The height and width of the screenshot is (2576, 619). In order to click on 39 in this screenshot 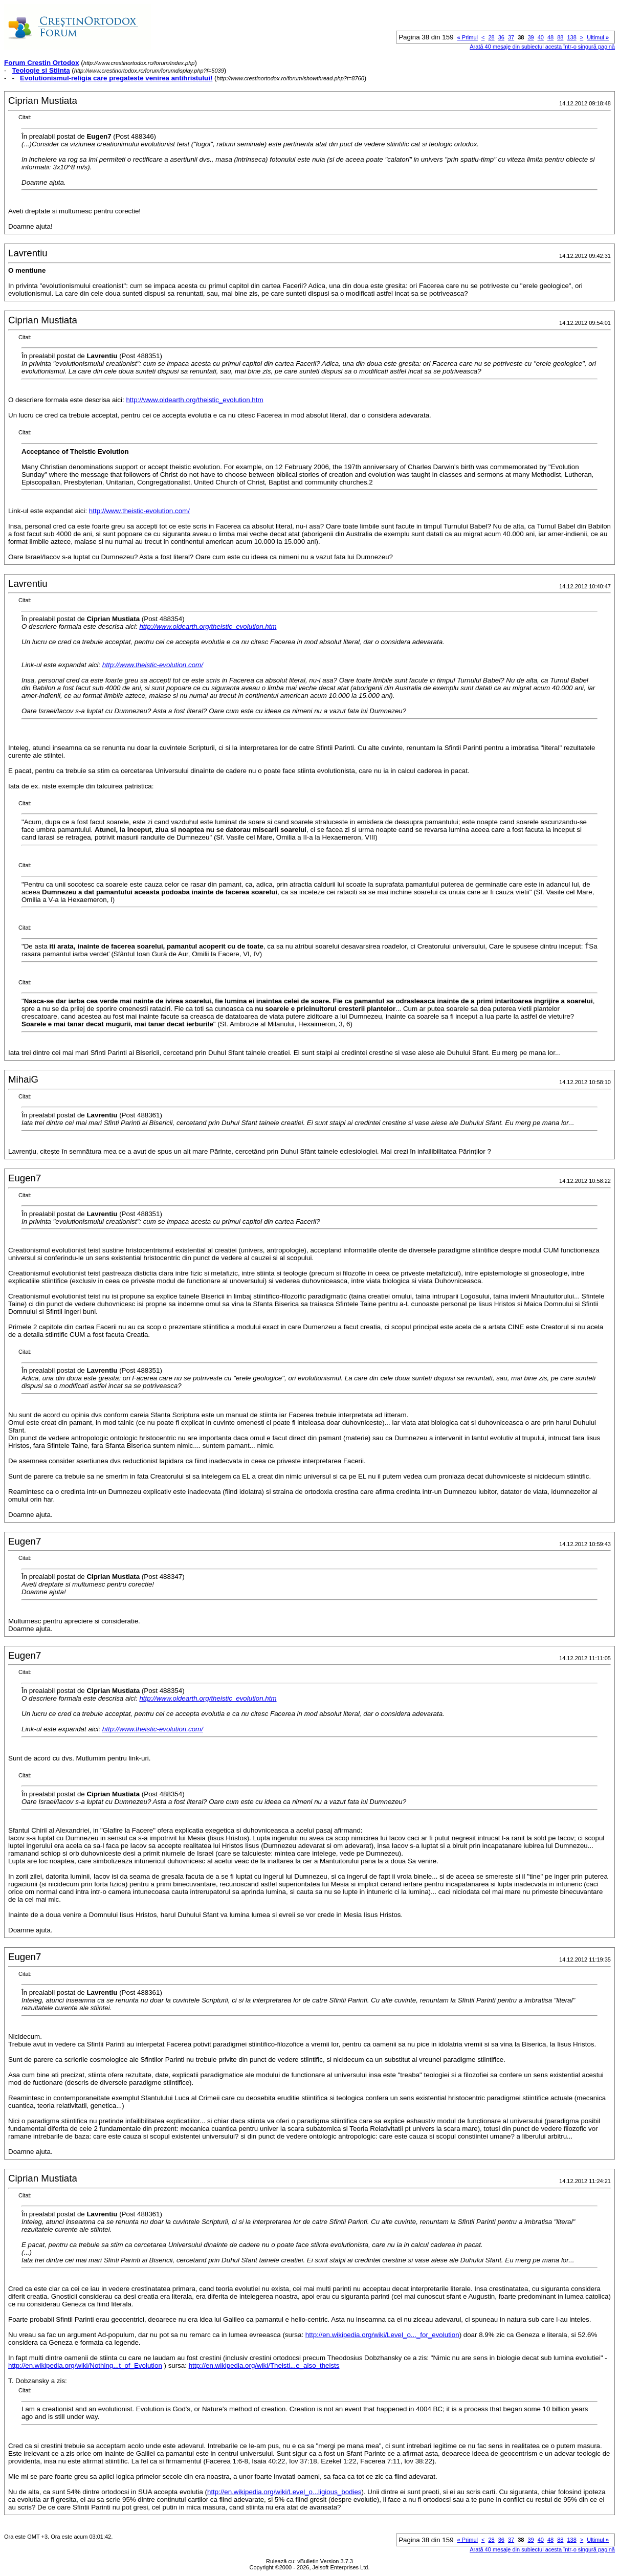, I will do `click(530, 37)`.